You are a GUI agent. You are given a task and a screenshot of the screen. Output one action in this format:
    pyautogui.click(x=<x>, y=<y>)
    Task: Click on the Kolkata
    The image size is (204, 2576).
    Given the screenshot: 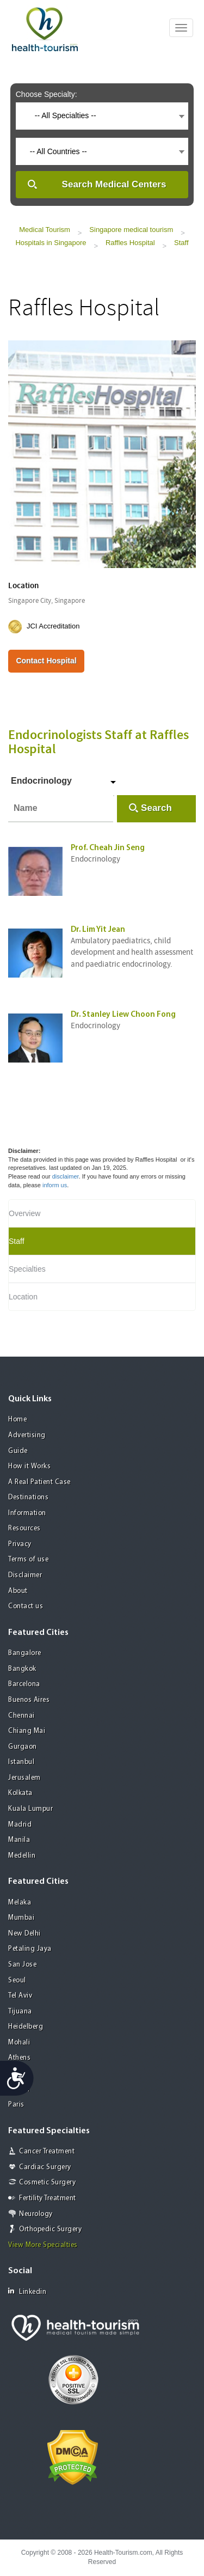 What is the action you would take?
    pyautogui.click(x=20, y=1793)
    